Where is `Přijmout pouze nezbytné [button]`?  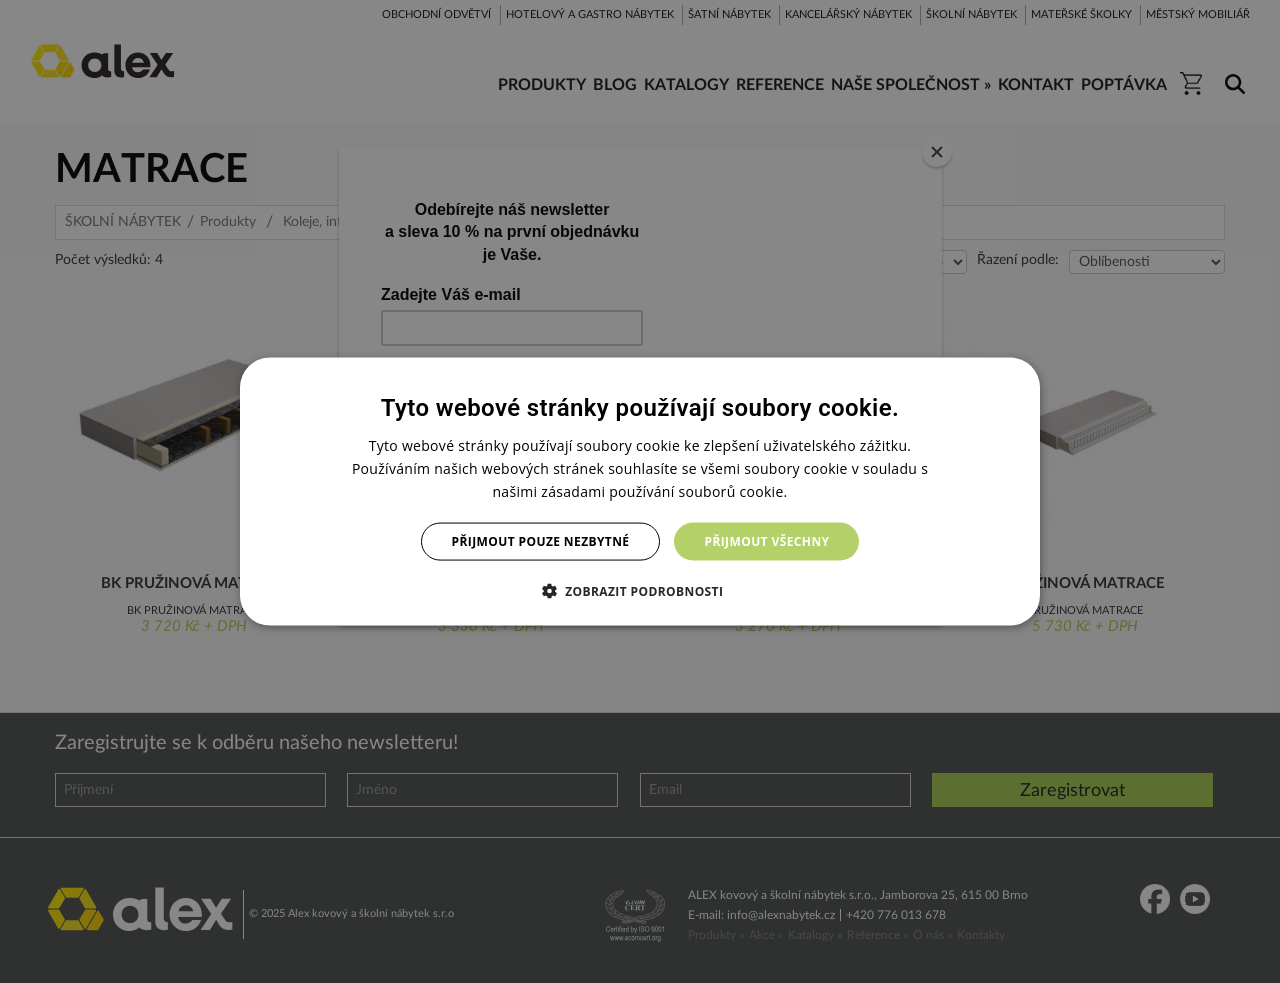
Přijmout pouze nezbytné [button] is located at coordinates (541, 541).